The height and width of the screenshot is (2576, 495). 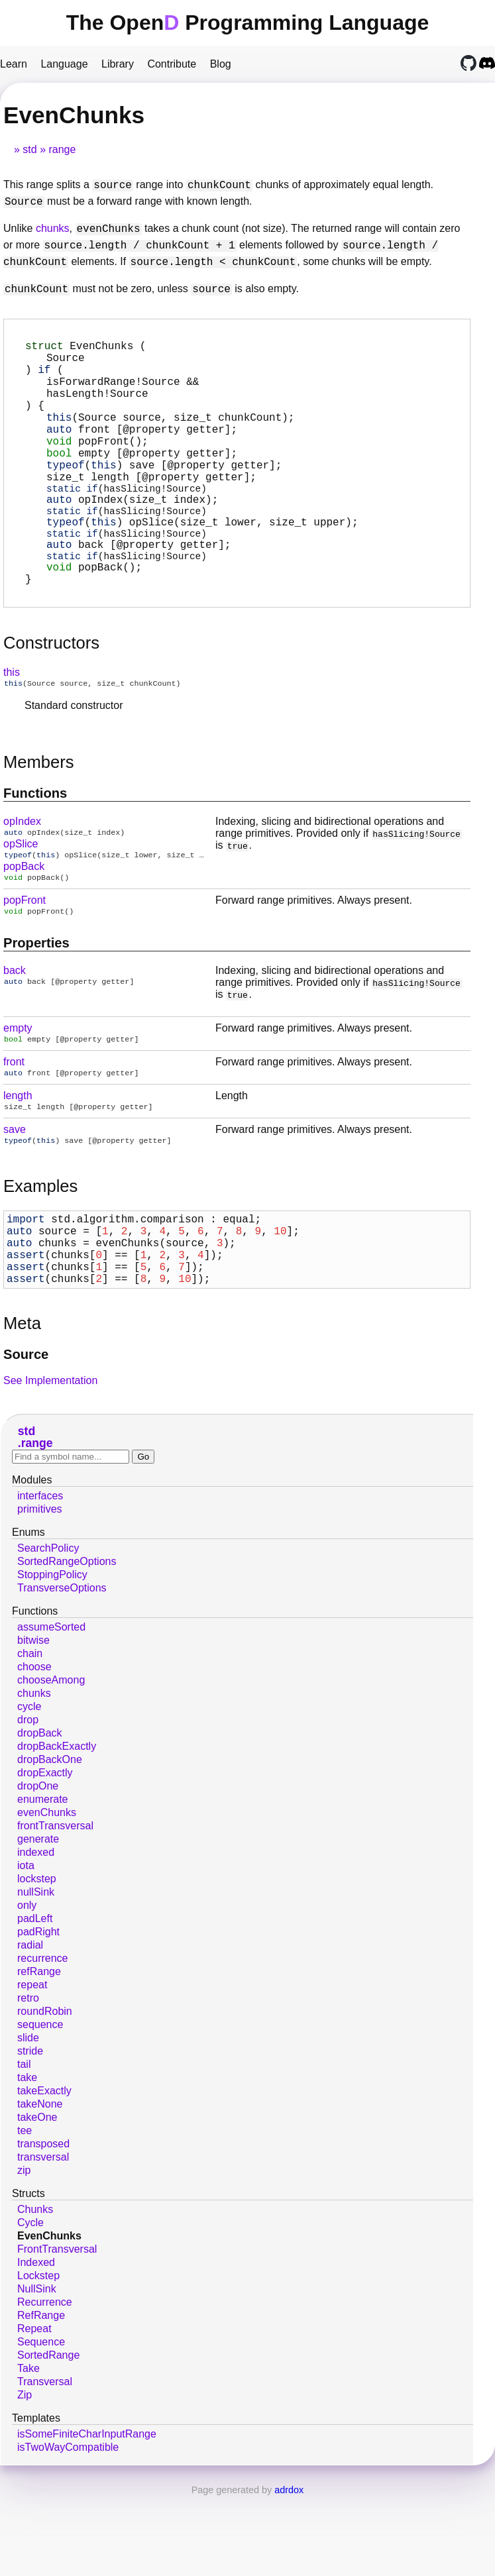 I want to click on padLeft, so click(x=34, y=1999).